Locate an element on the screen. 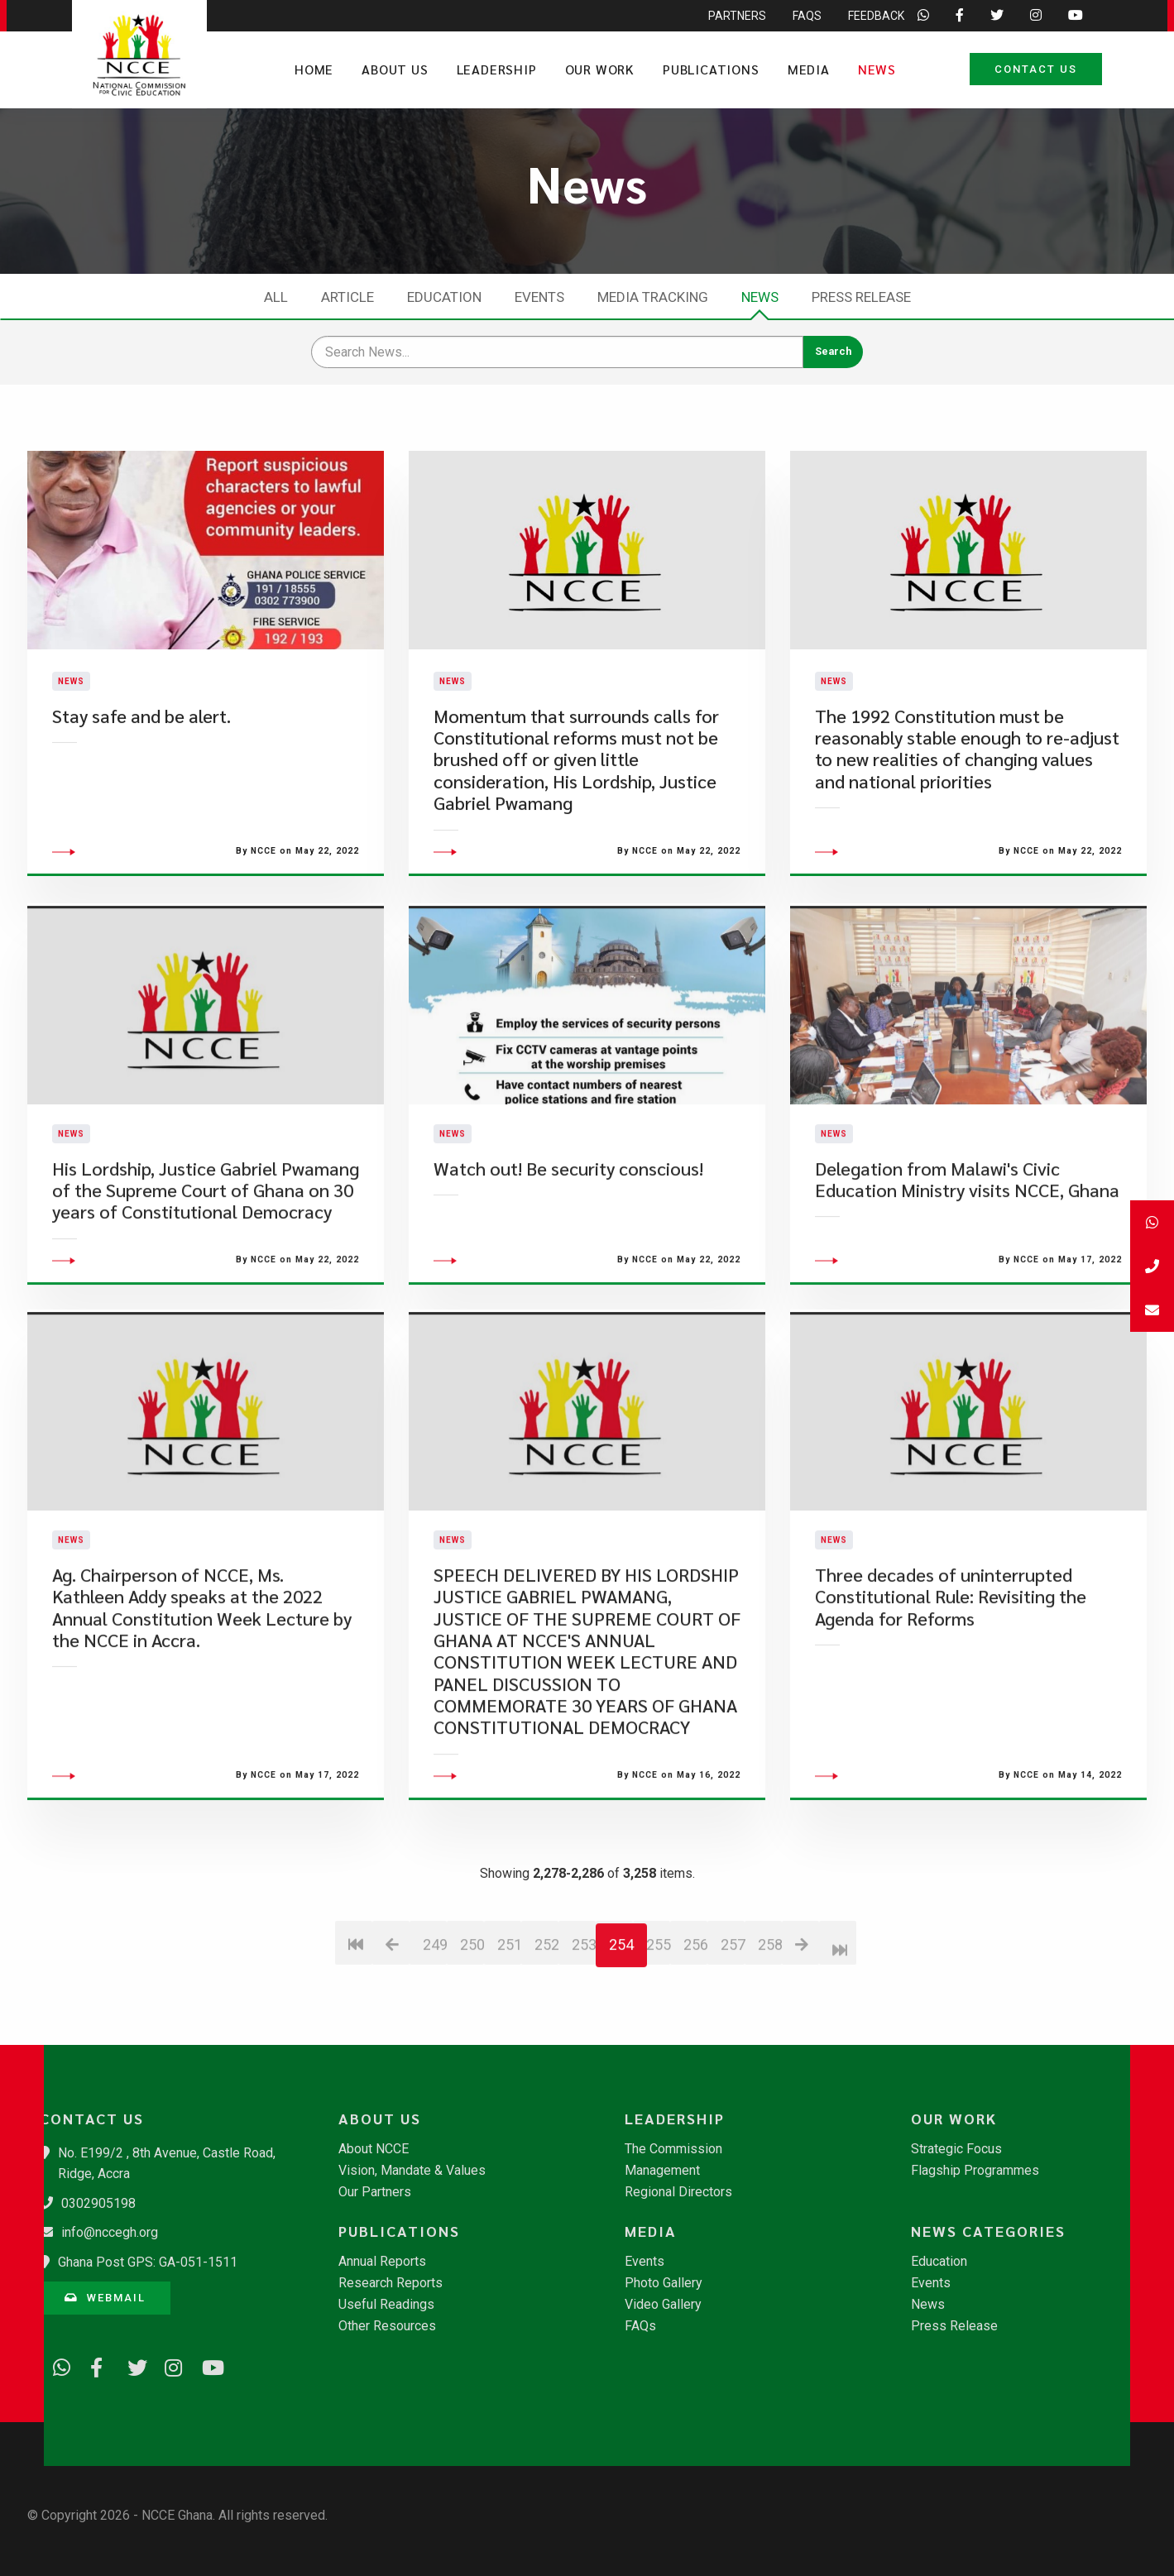 The image size is (1174, 2576). Photo Gallery is located at coordinates (663, 2283).